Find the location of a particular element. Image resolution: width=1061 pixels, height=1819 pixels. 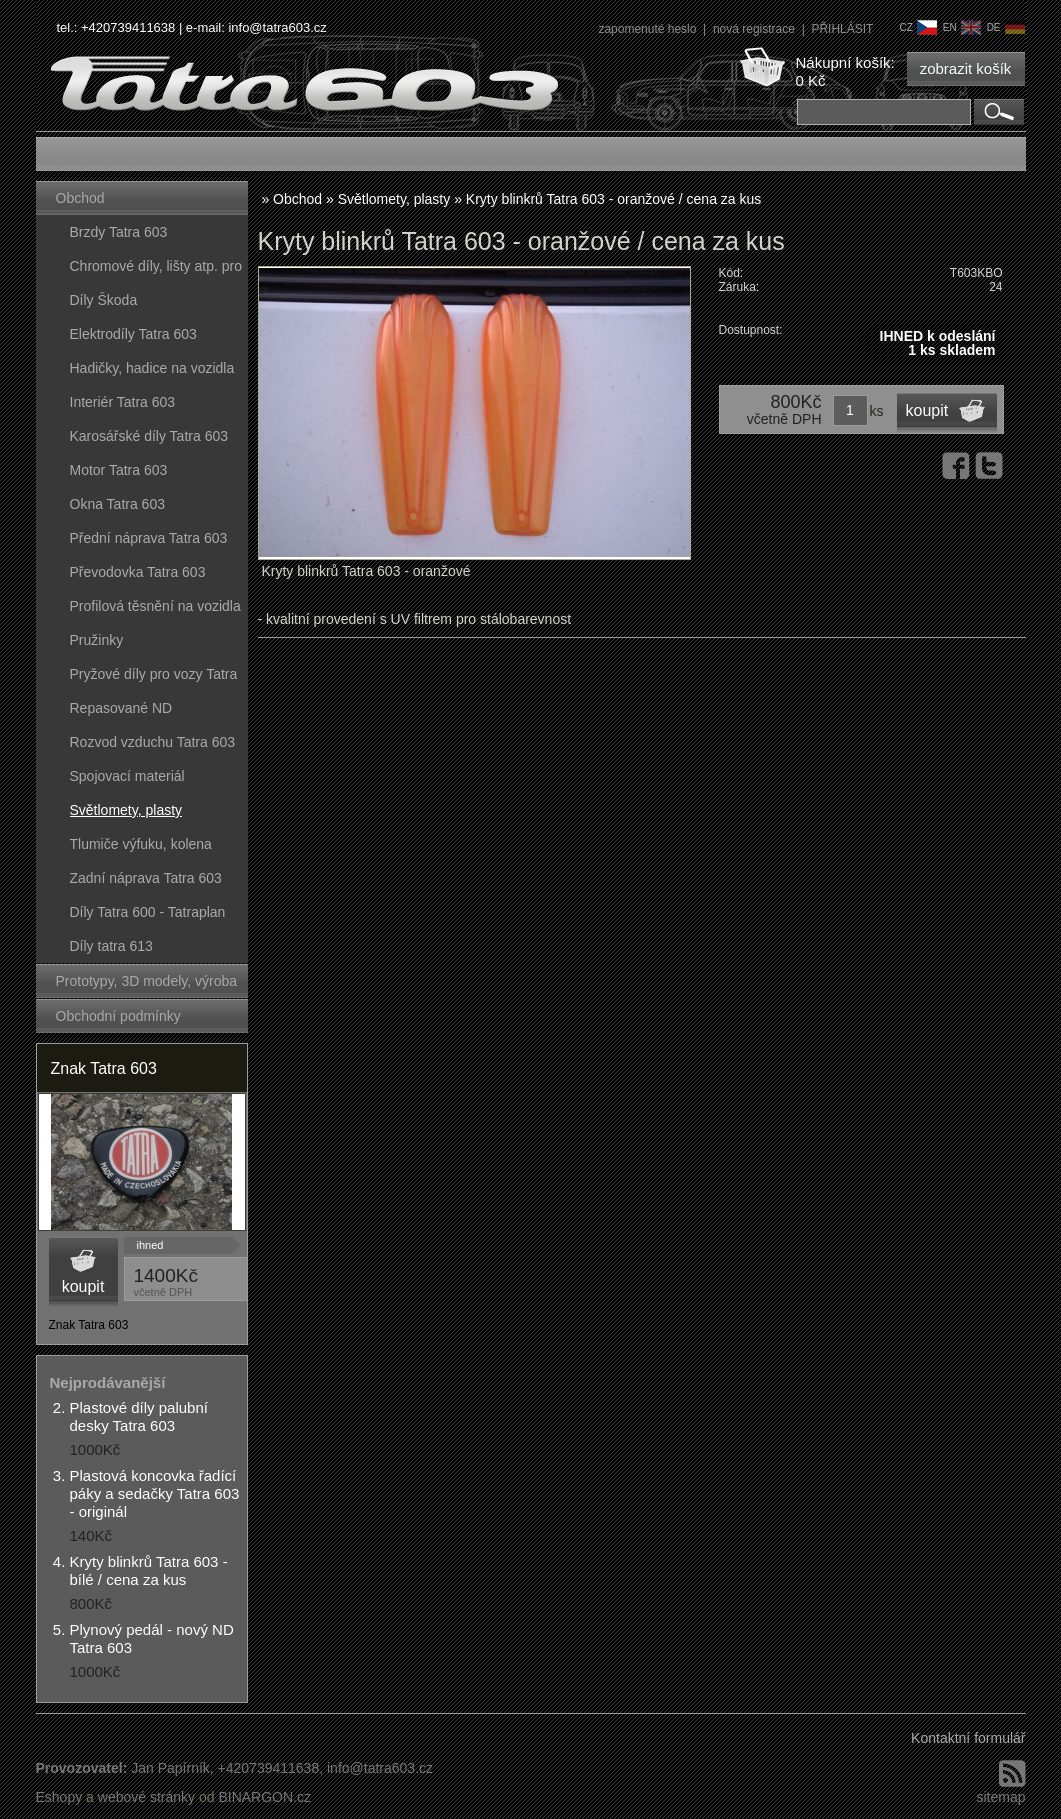

Plastová koncovka řadící páky a sedačky Tatra 603 - originál is located at coordinates (155, 1493).